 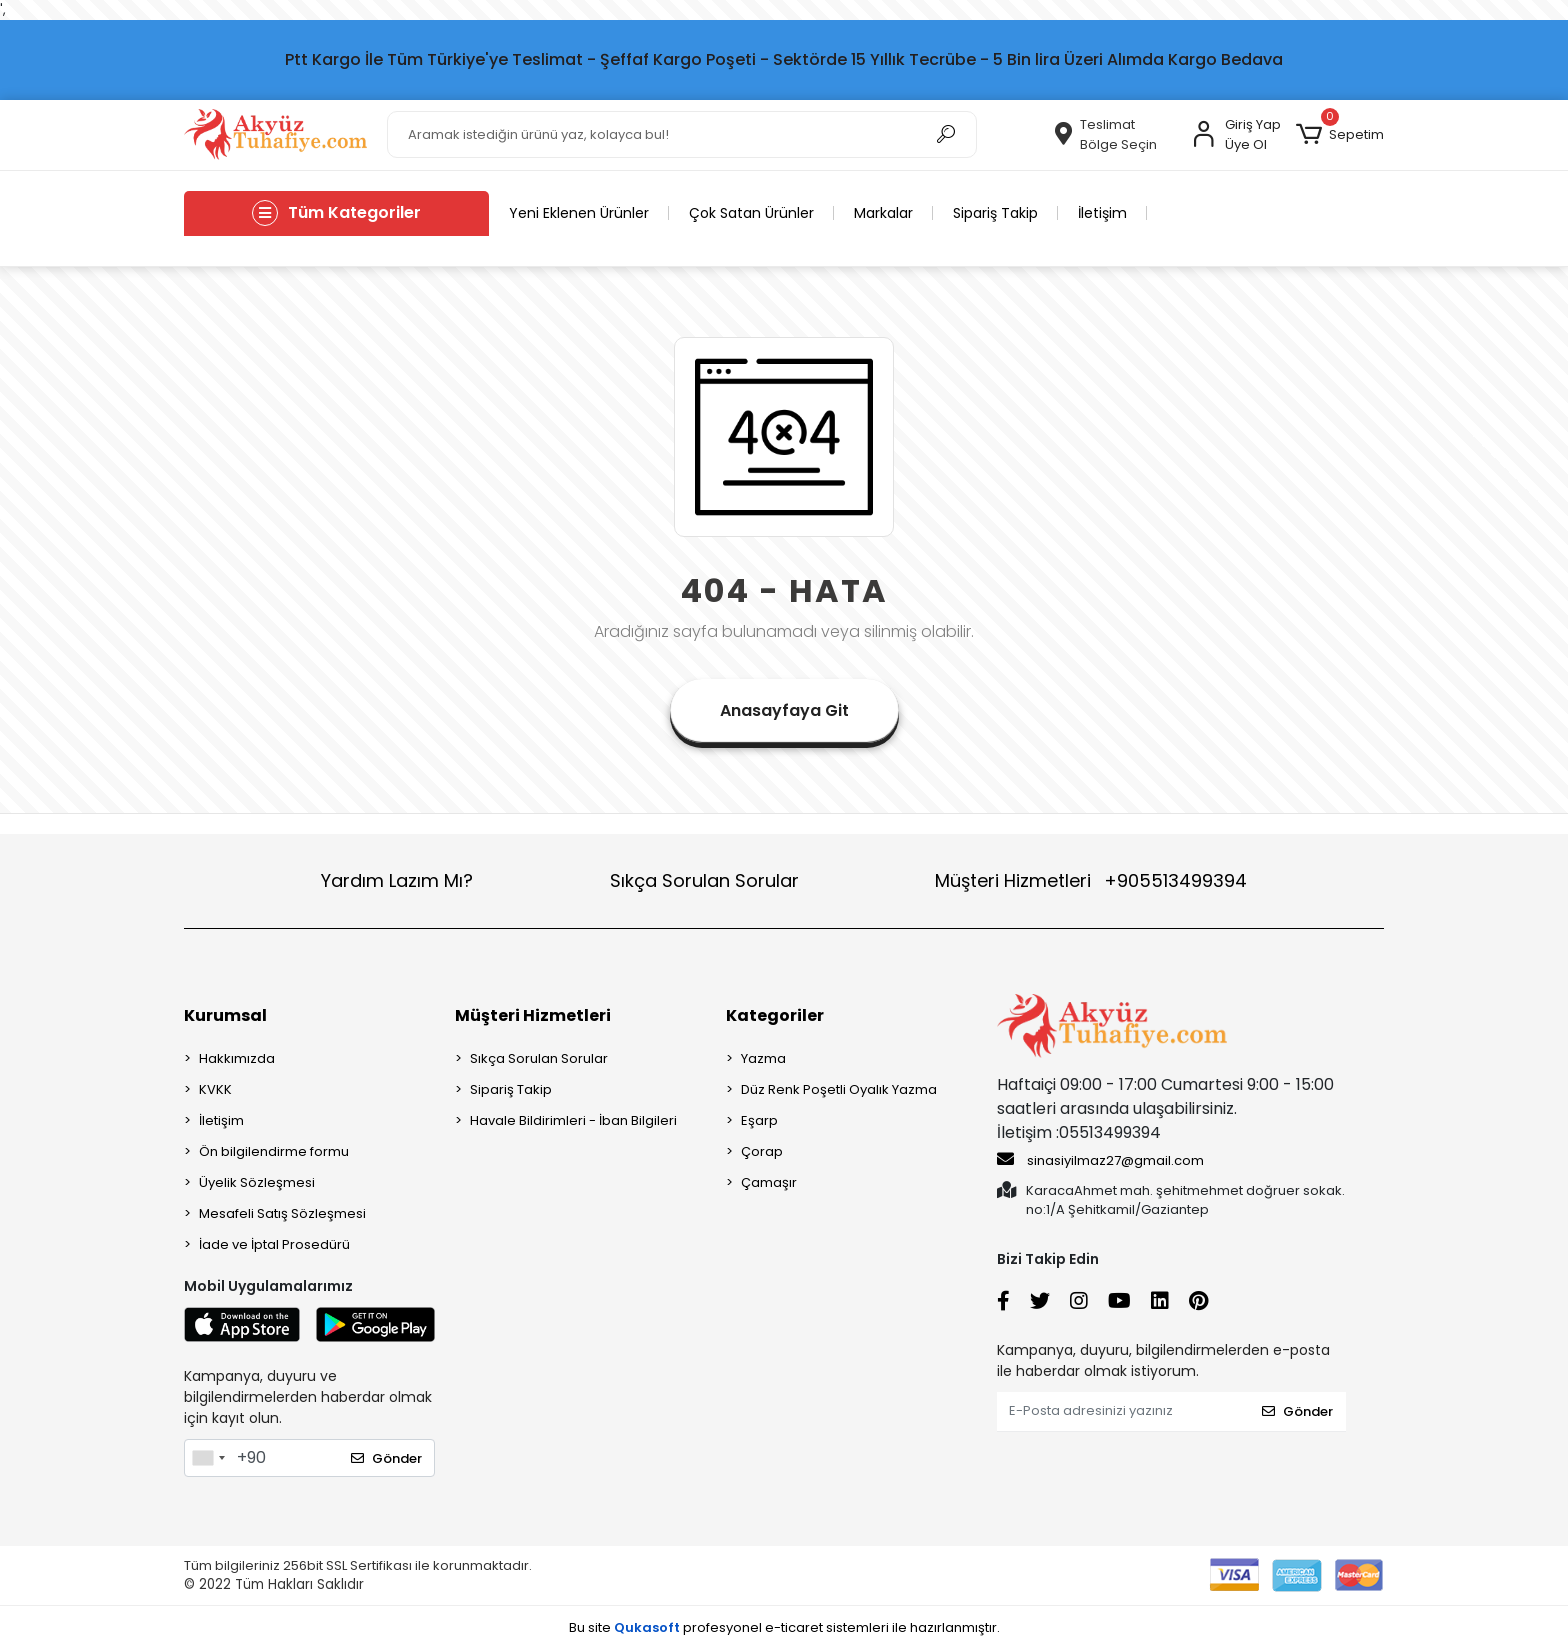 What do you see at coordinates (1100, 1160) in the screenshot?
I see `sinasiyilmaz27@gmail.com` at bounding box center [1100, 1160].